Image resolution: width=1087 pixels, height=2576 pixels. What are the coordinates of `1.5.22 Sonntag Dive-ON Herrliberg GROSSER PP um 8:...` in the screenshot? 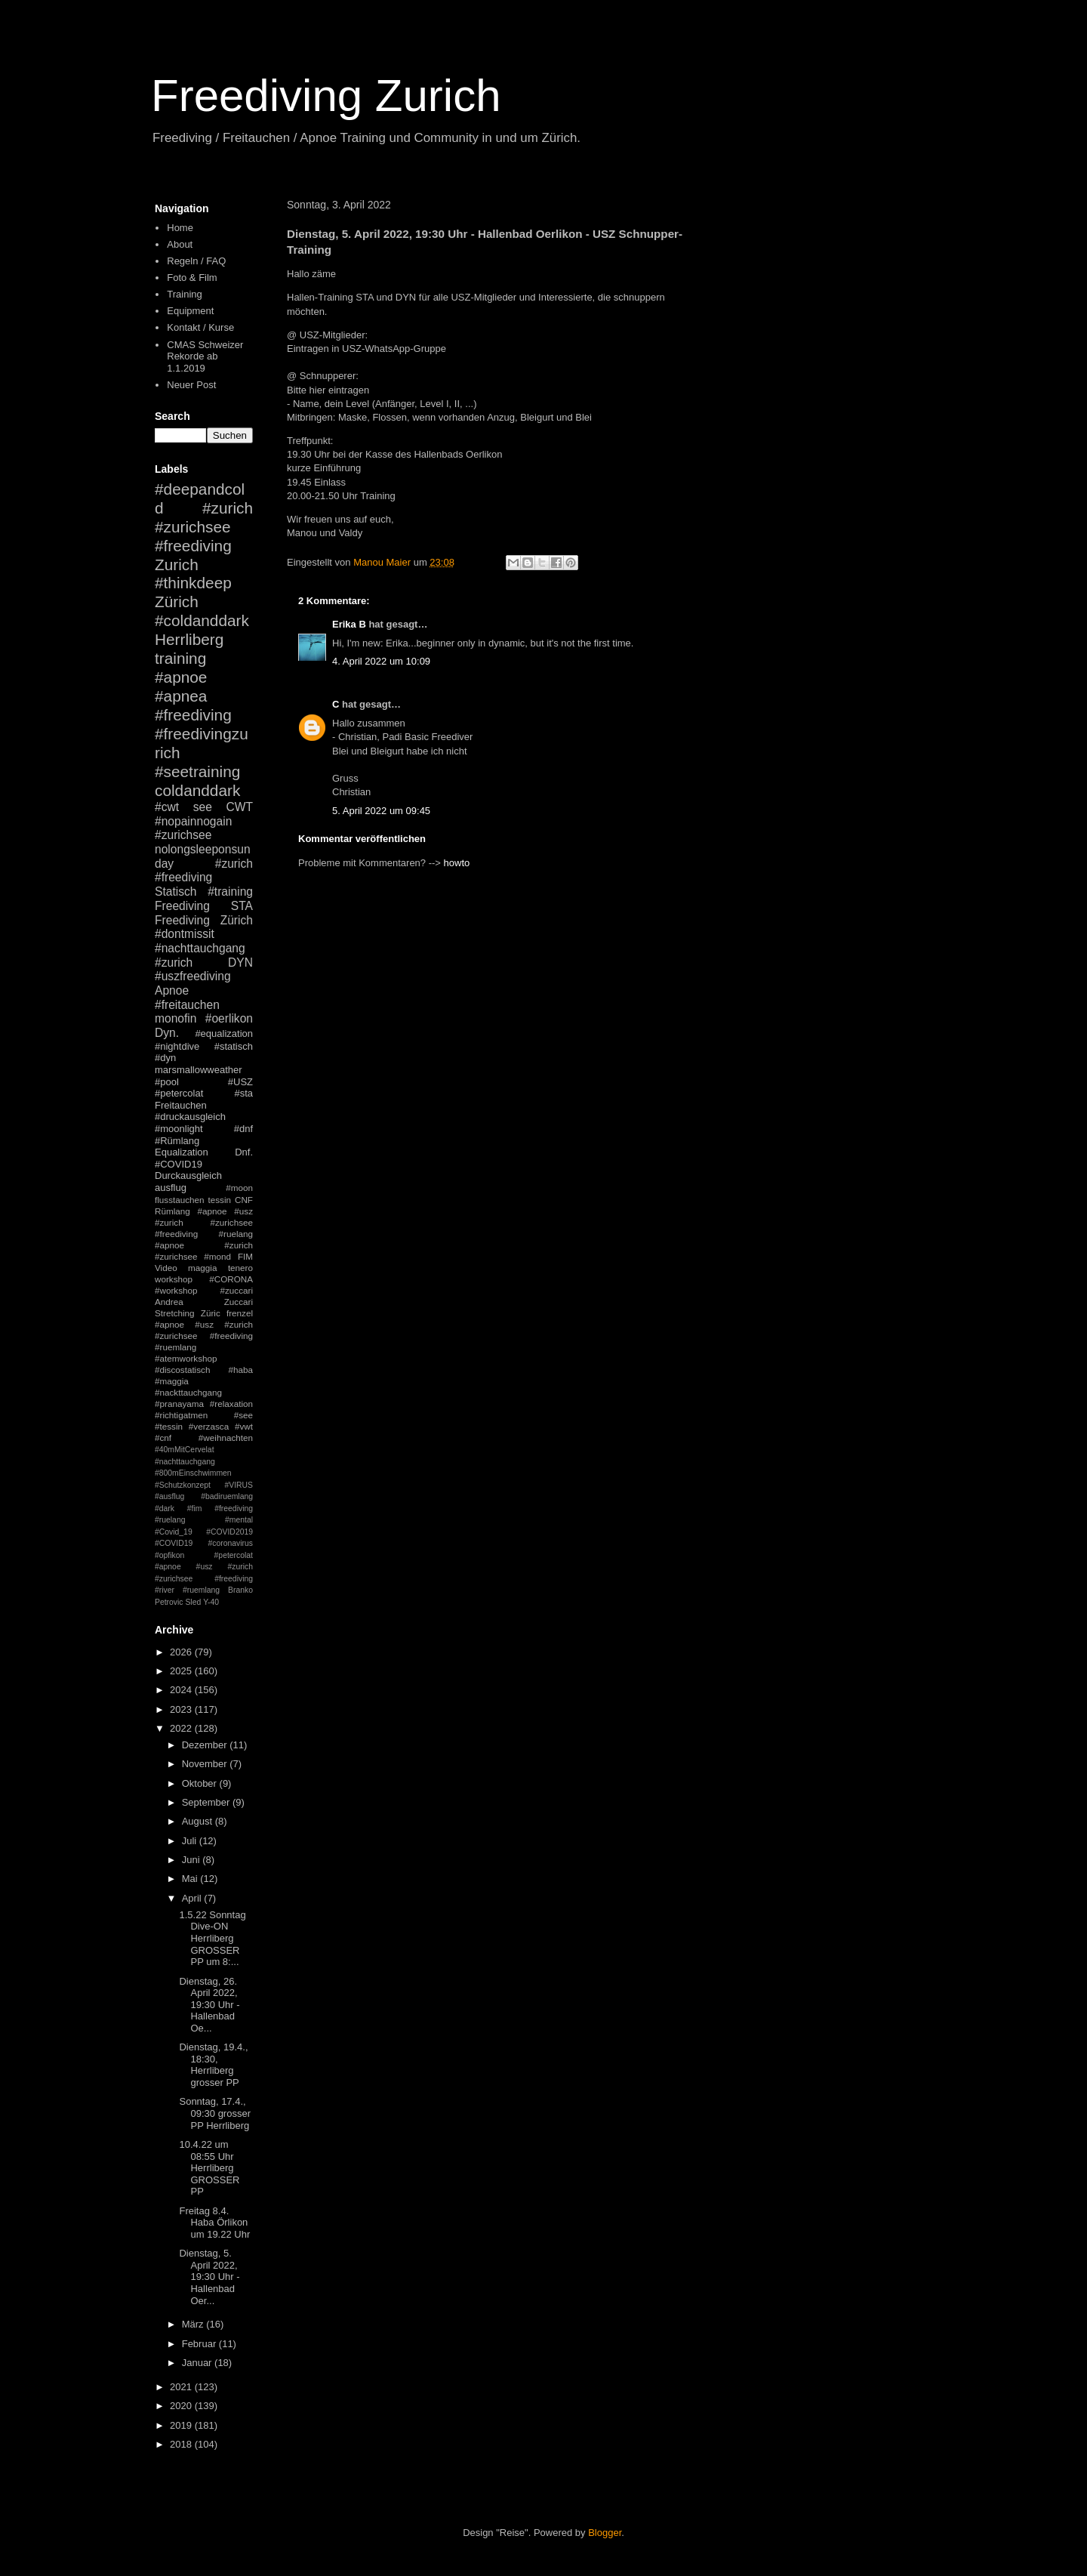 It's located at (212, 1938).